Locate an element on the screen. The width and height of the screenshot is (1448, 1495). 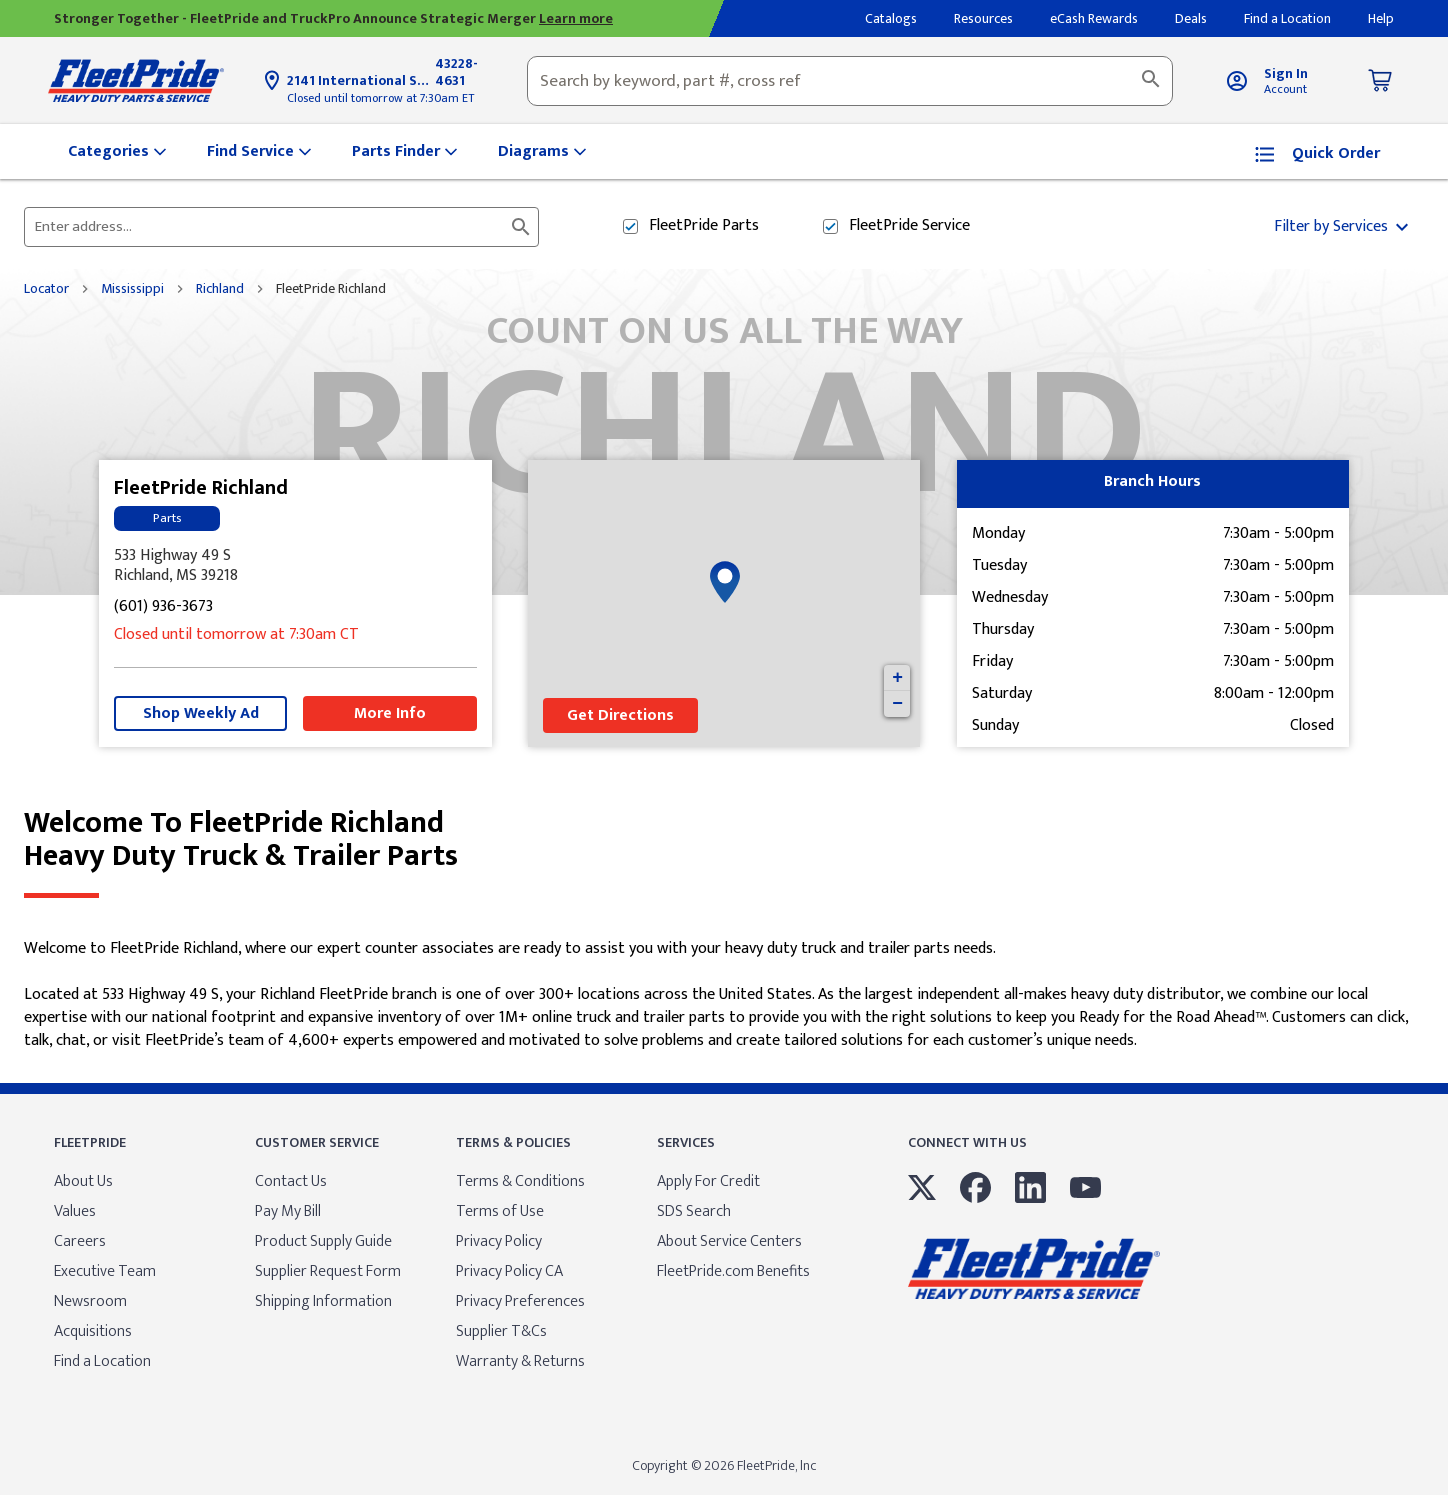
+ [button] is located at coordinates (897, 678).